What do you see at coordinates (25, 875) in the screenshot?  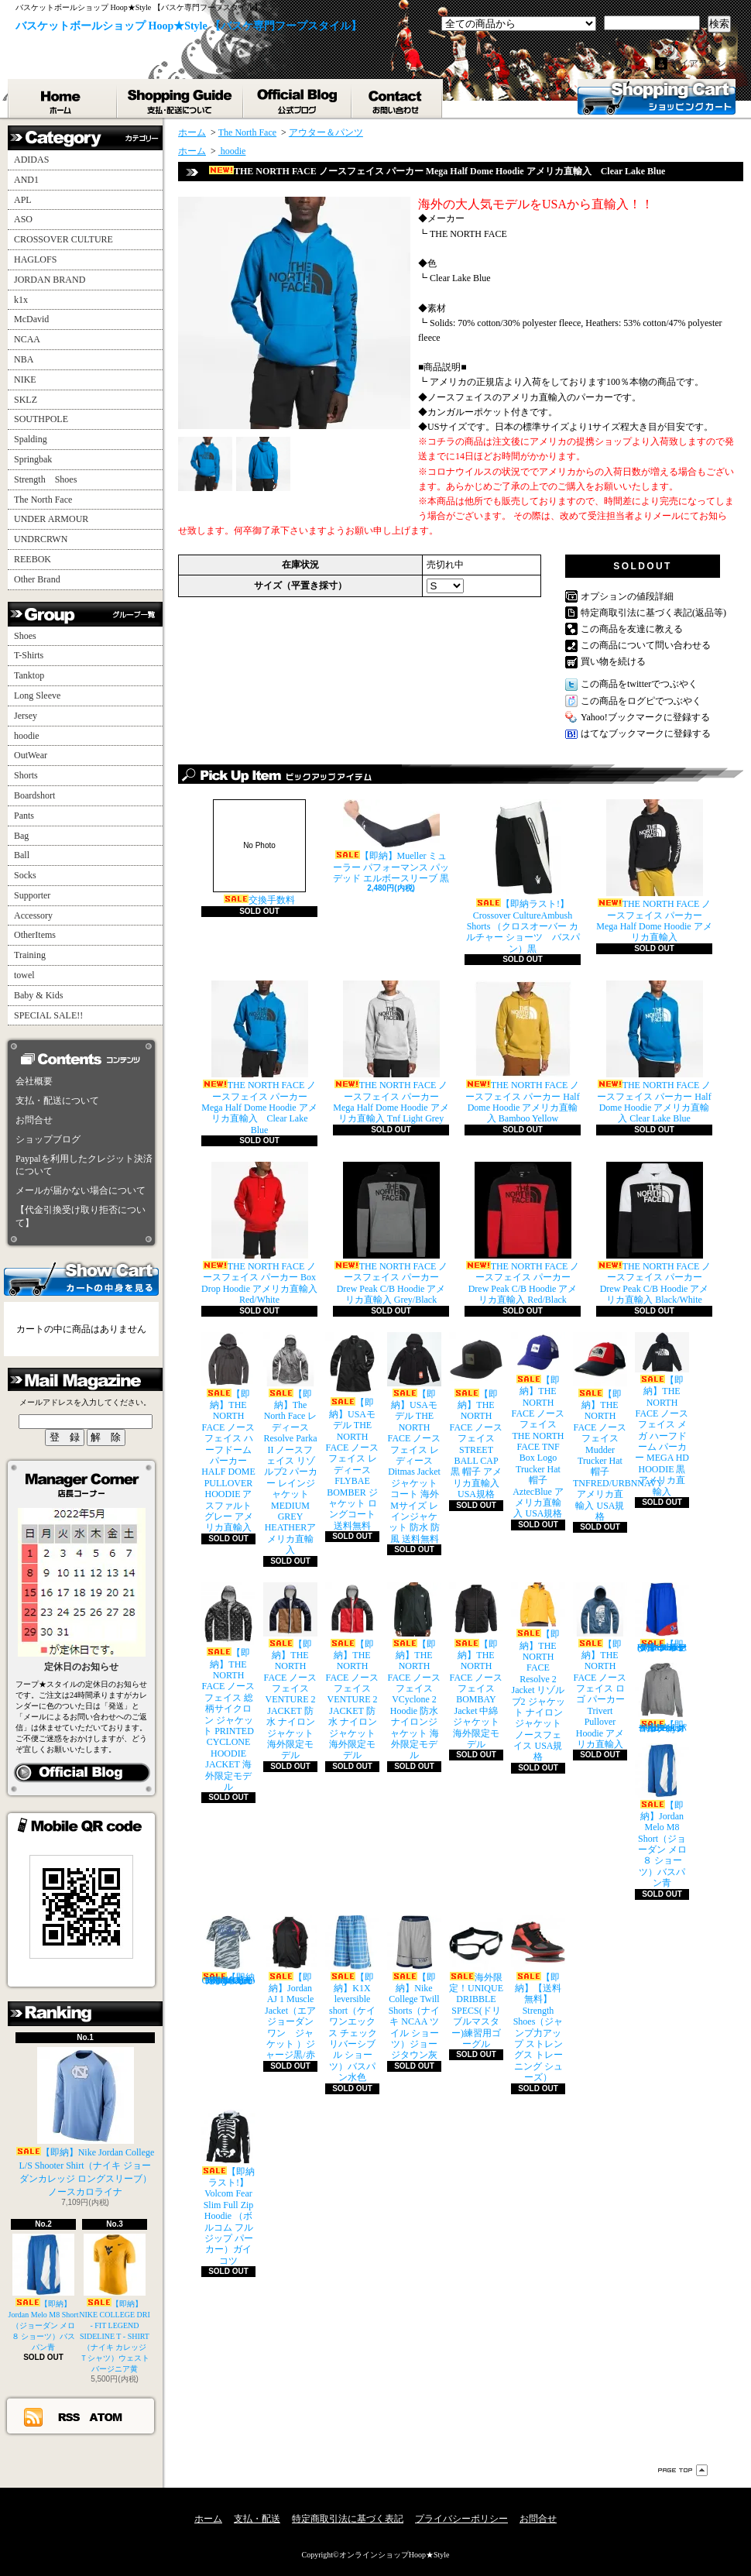 I see `Socks` at bounding box center [25, 875].